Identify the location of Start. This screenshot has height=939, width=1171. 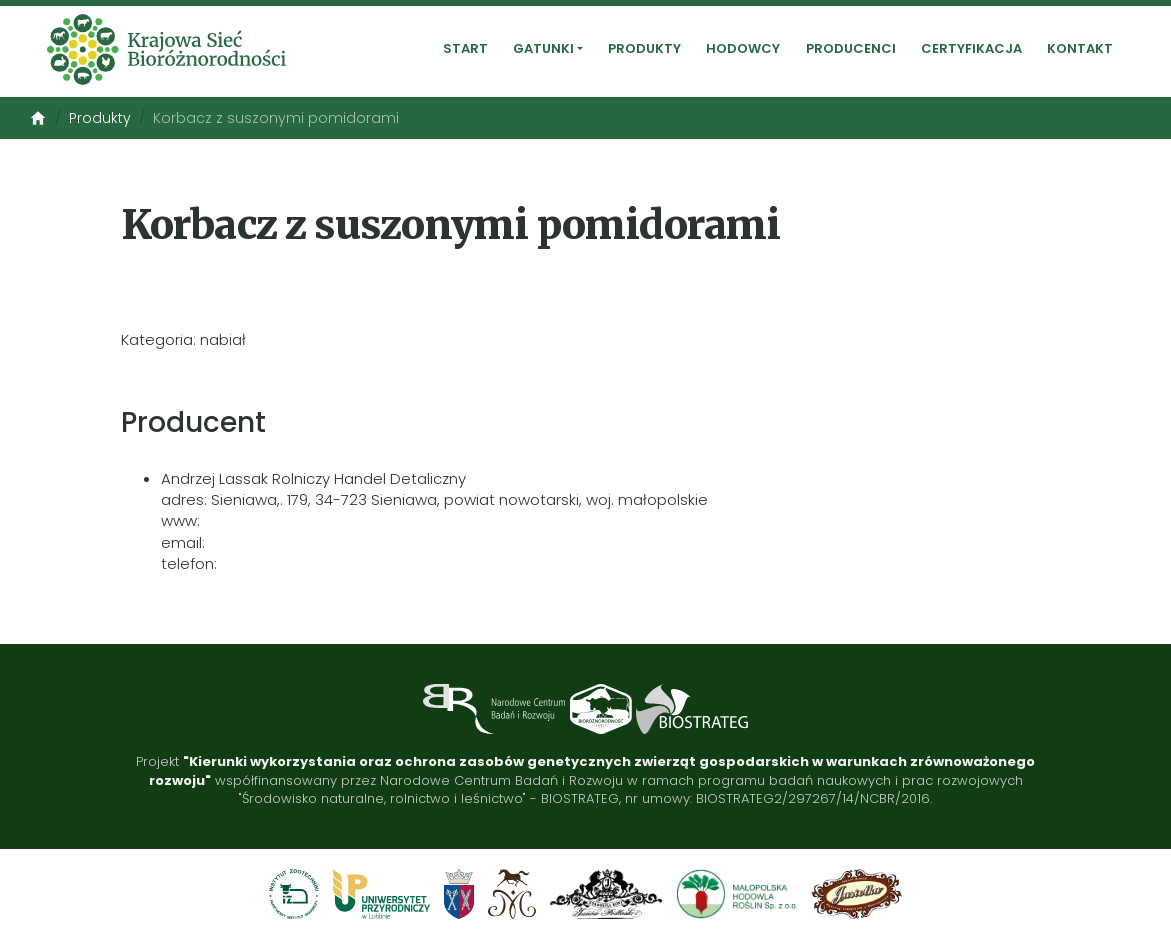
(465, 49).